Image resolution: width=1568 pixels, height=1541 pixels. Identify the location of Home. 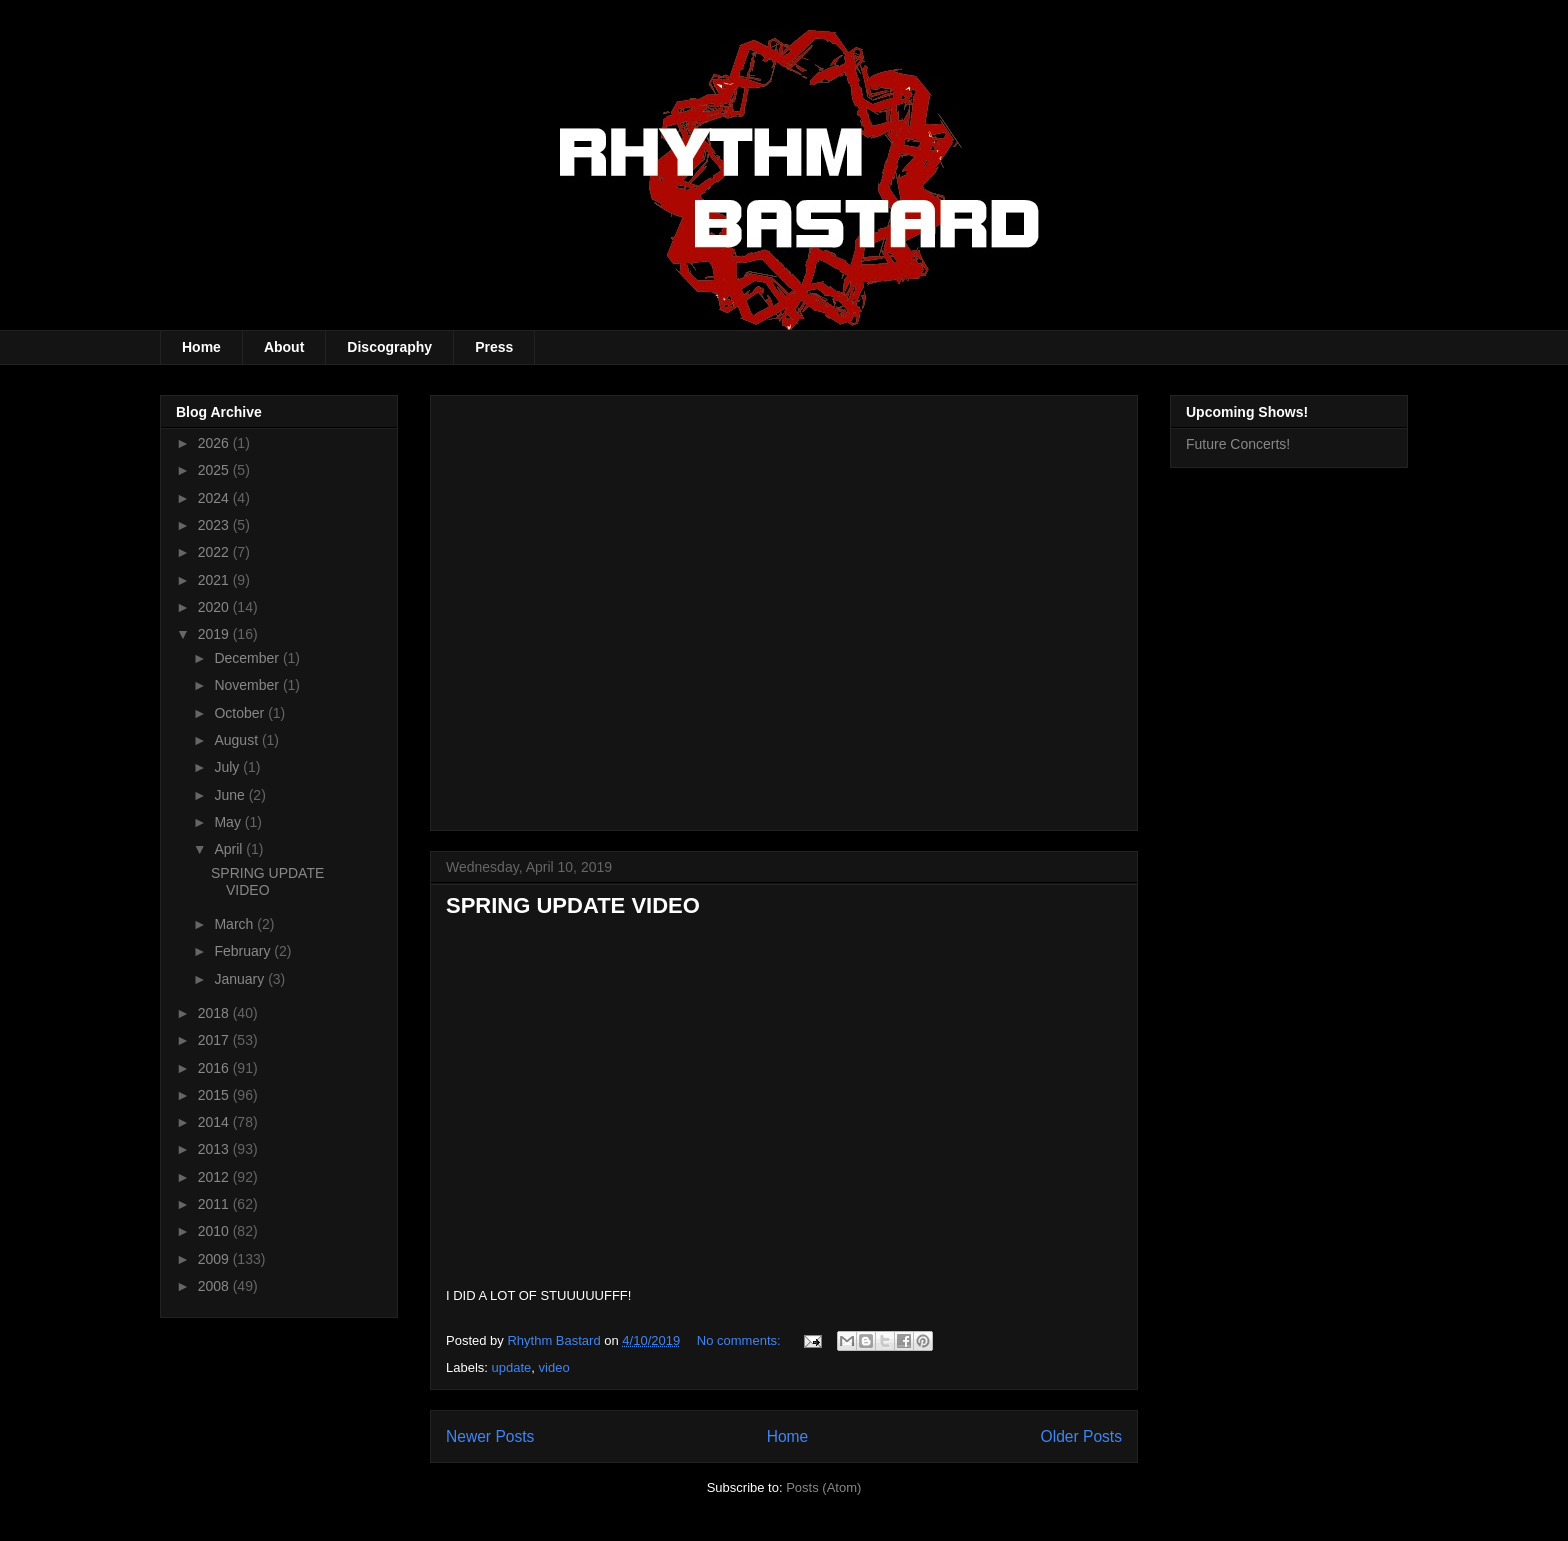
(201, 347).